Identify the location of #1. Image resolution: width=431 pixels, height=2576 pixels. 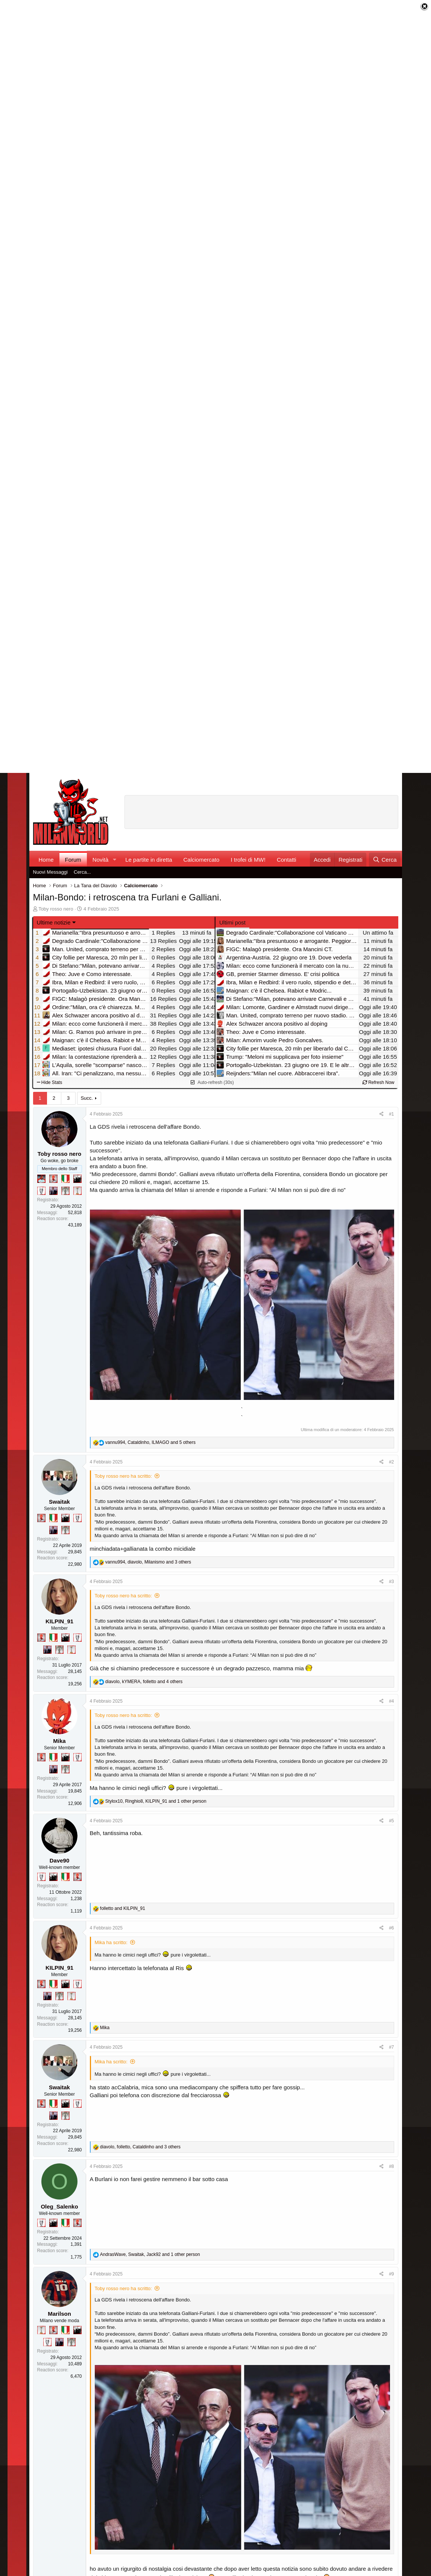
(391, 1114).